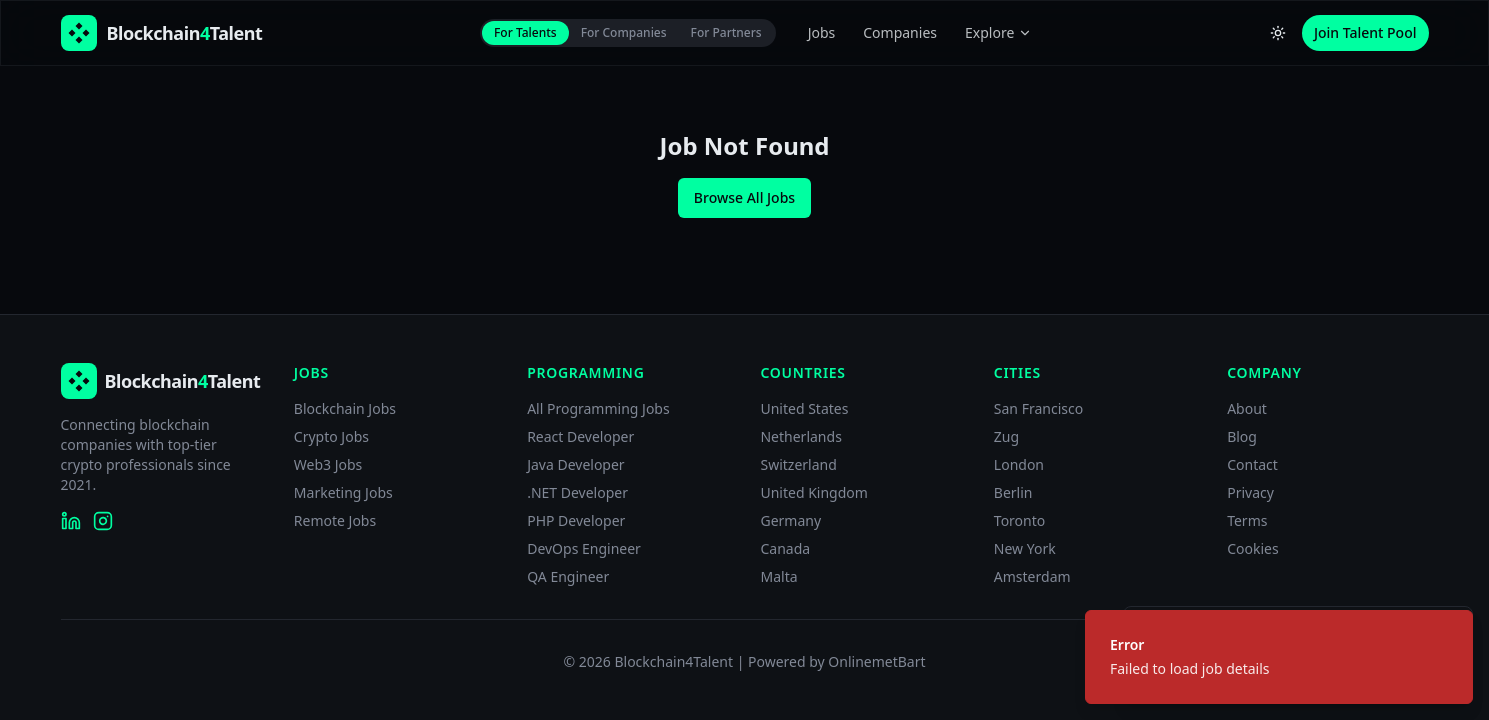 Image resolution: width=1489 pixels, height=720 pixels. What do you see at coordinates (103, 521) in the screenshot?
I see `[Blockchain4Talent on Instagram]` at bounding box center [103, 521].